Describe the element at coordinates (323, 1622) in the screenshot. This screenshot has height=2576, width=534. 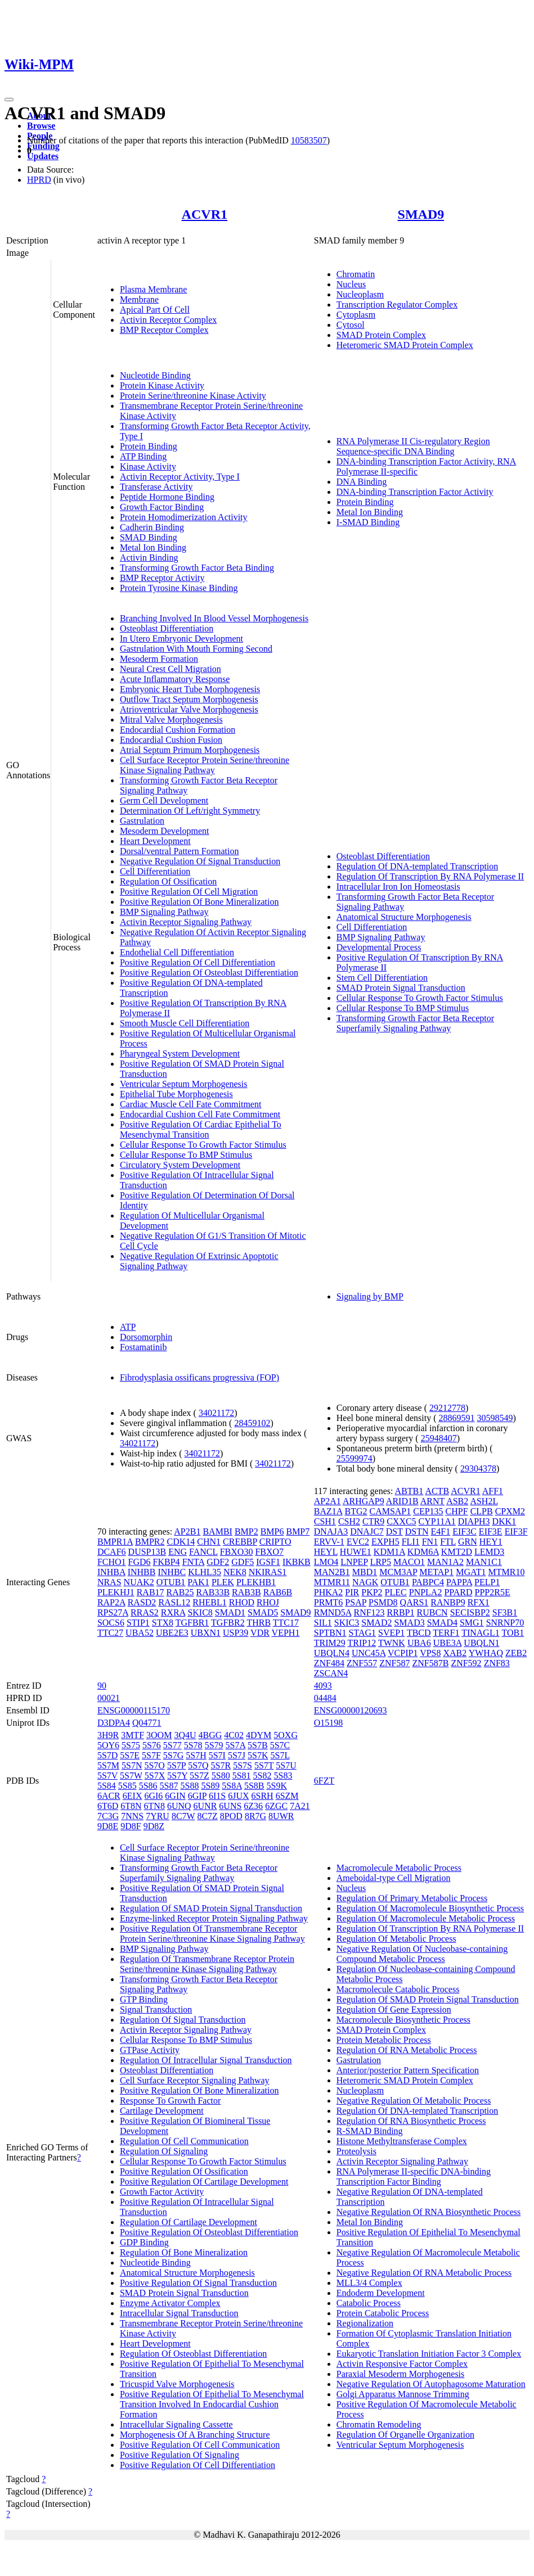
I see `SIL1` at that location.